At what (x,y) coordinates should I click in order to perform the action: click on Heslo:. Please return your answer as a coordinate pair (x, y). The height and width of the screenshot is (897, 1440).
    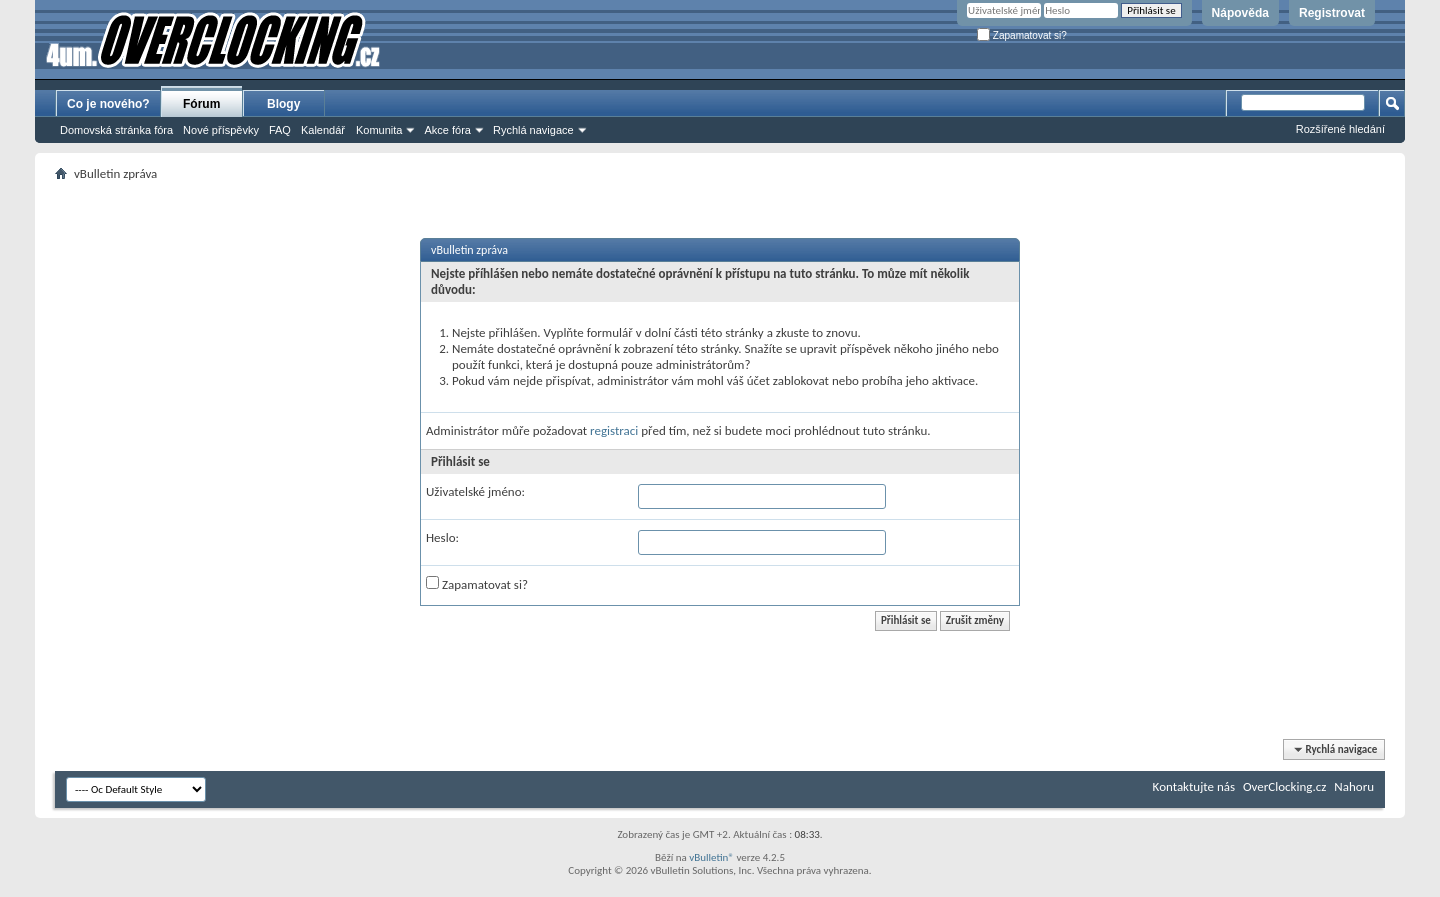
    Looking at the image, I should click on (442, 537).